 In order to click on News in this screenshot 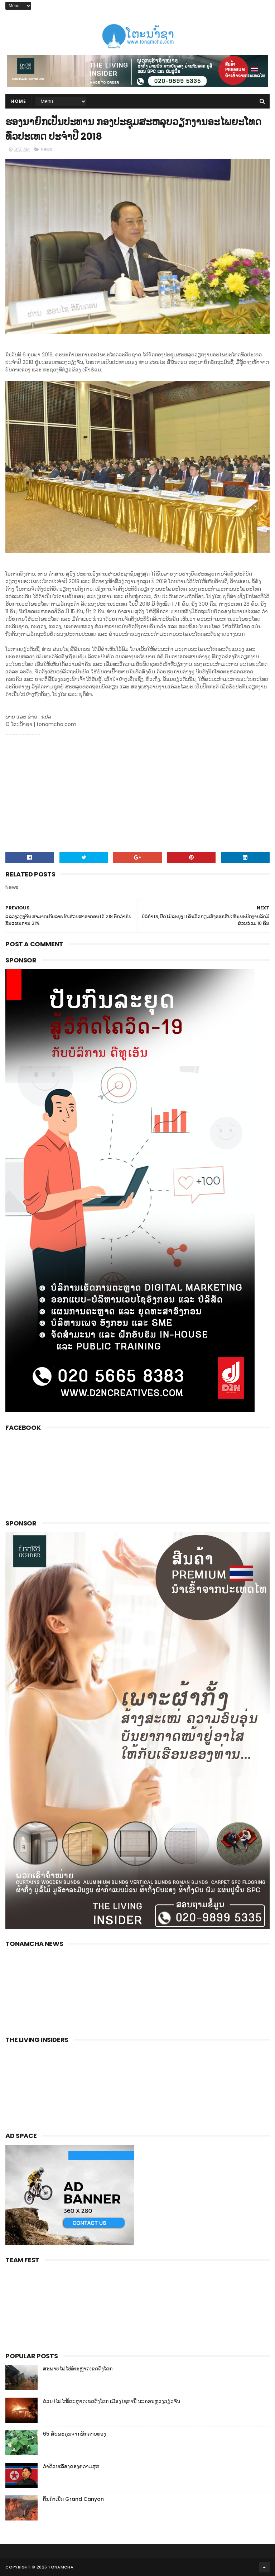, I will do `click(46, 149)`.